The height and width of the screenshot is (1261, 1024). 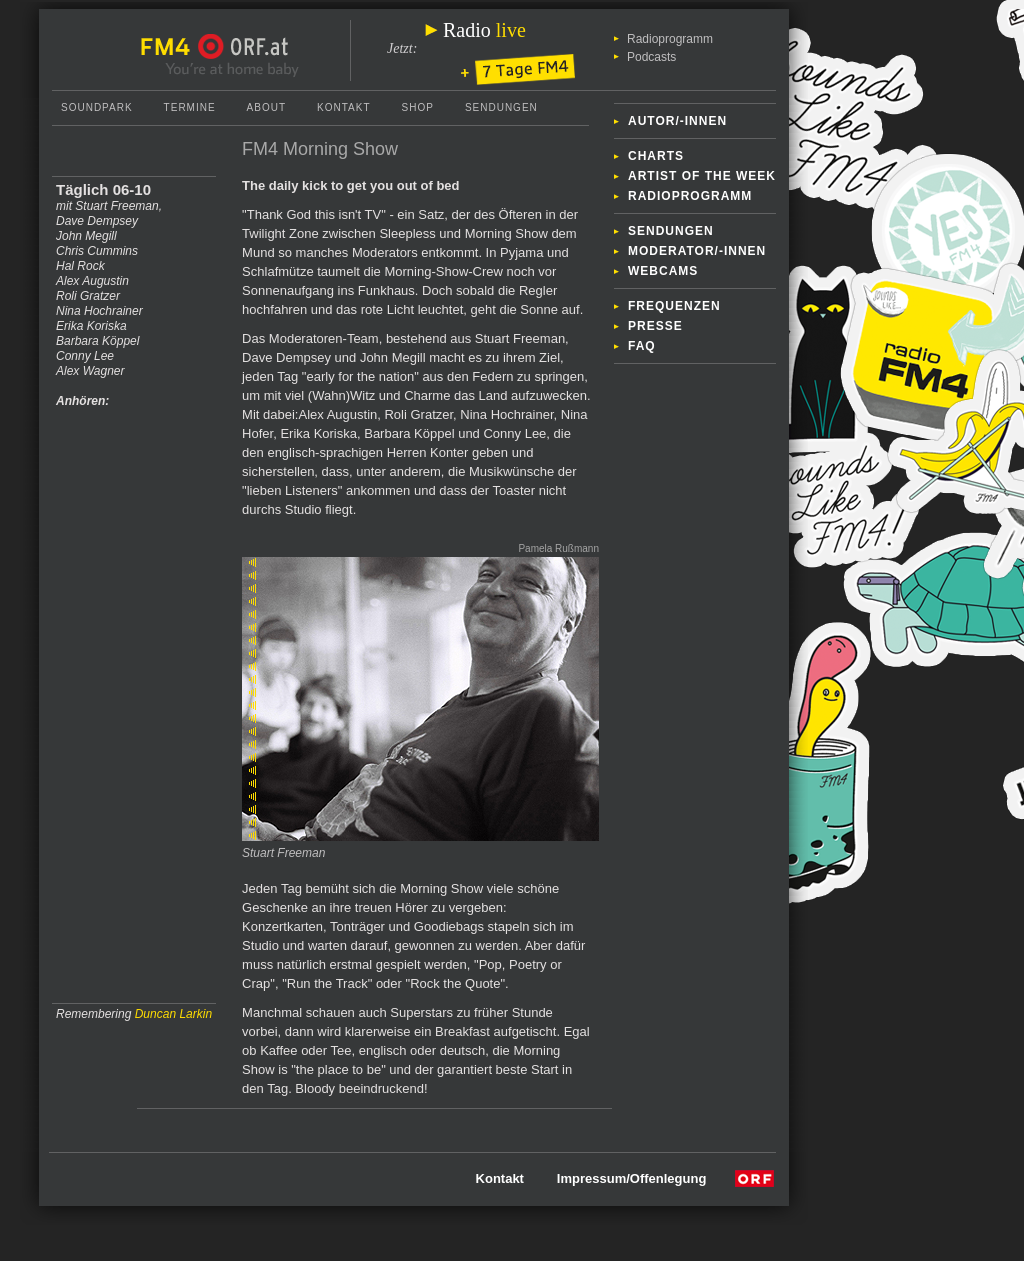 I want to click on Kontakt, so click(x=343, y=107).